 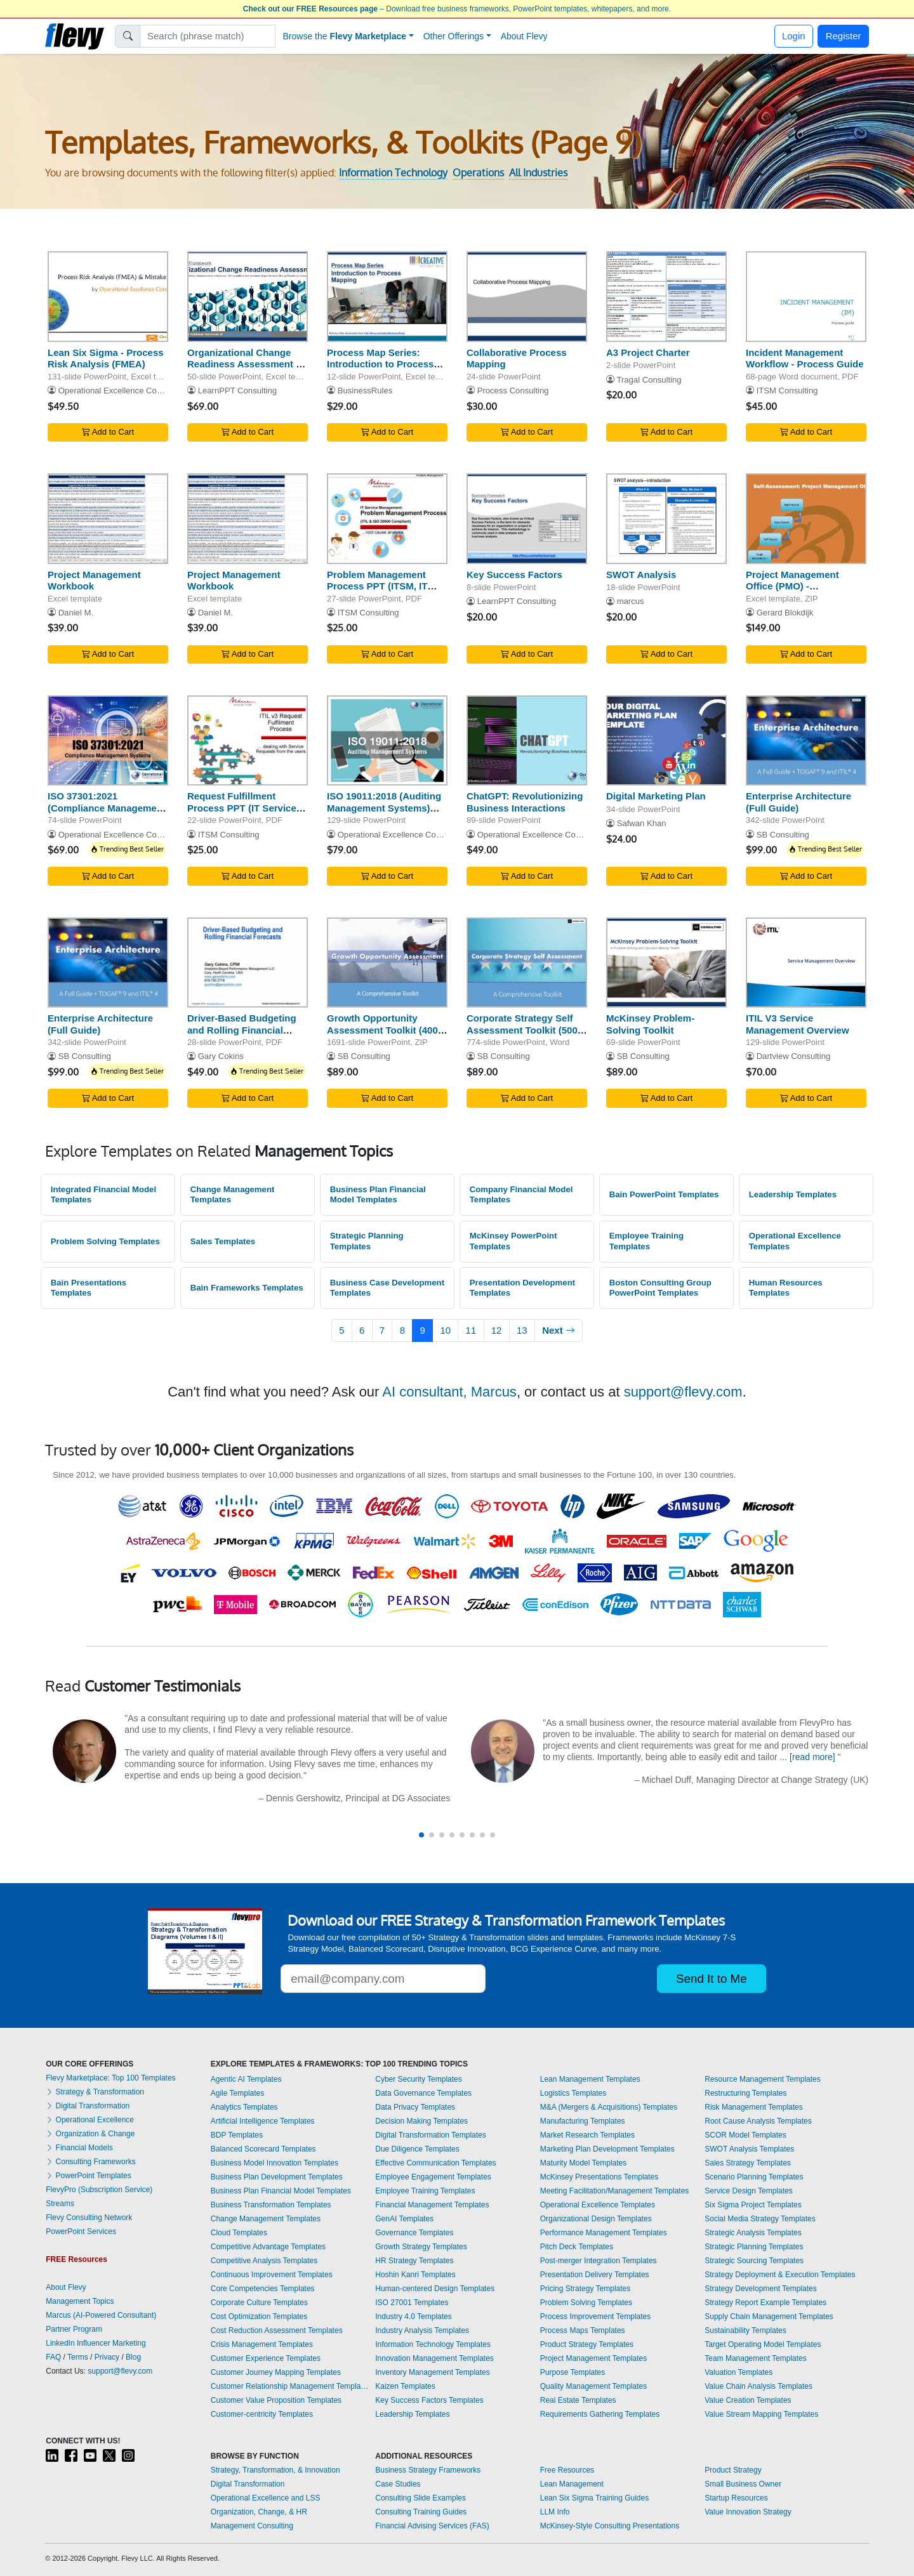 I want to click on Core Competencies Templates, so click(x=263, y=2288).